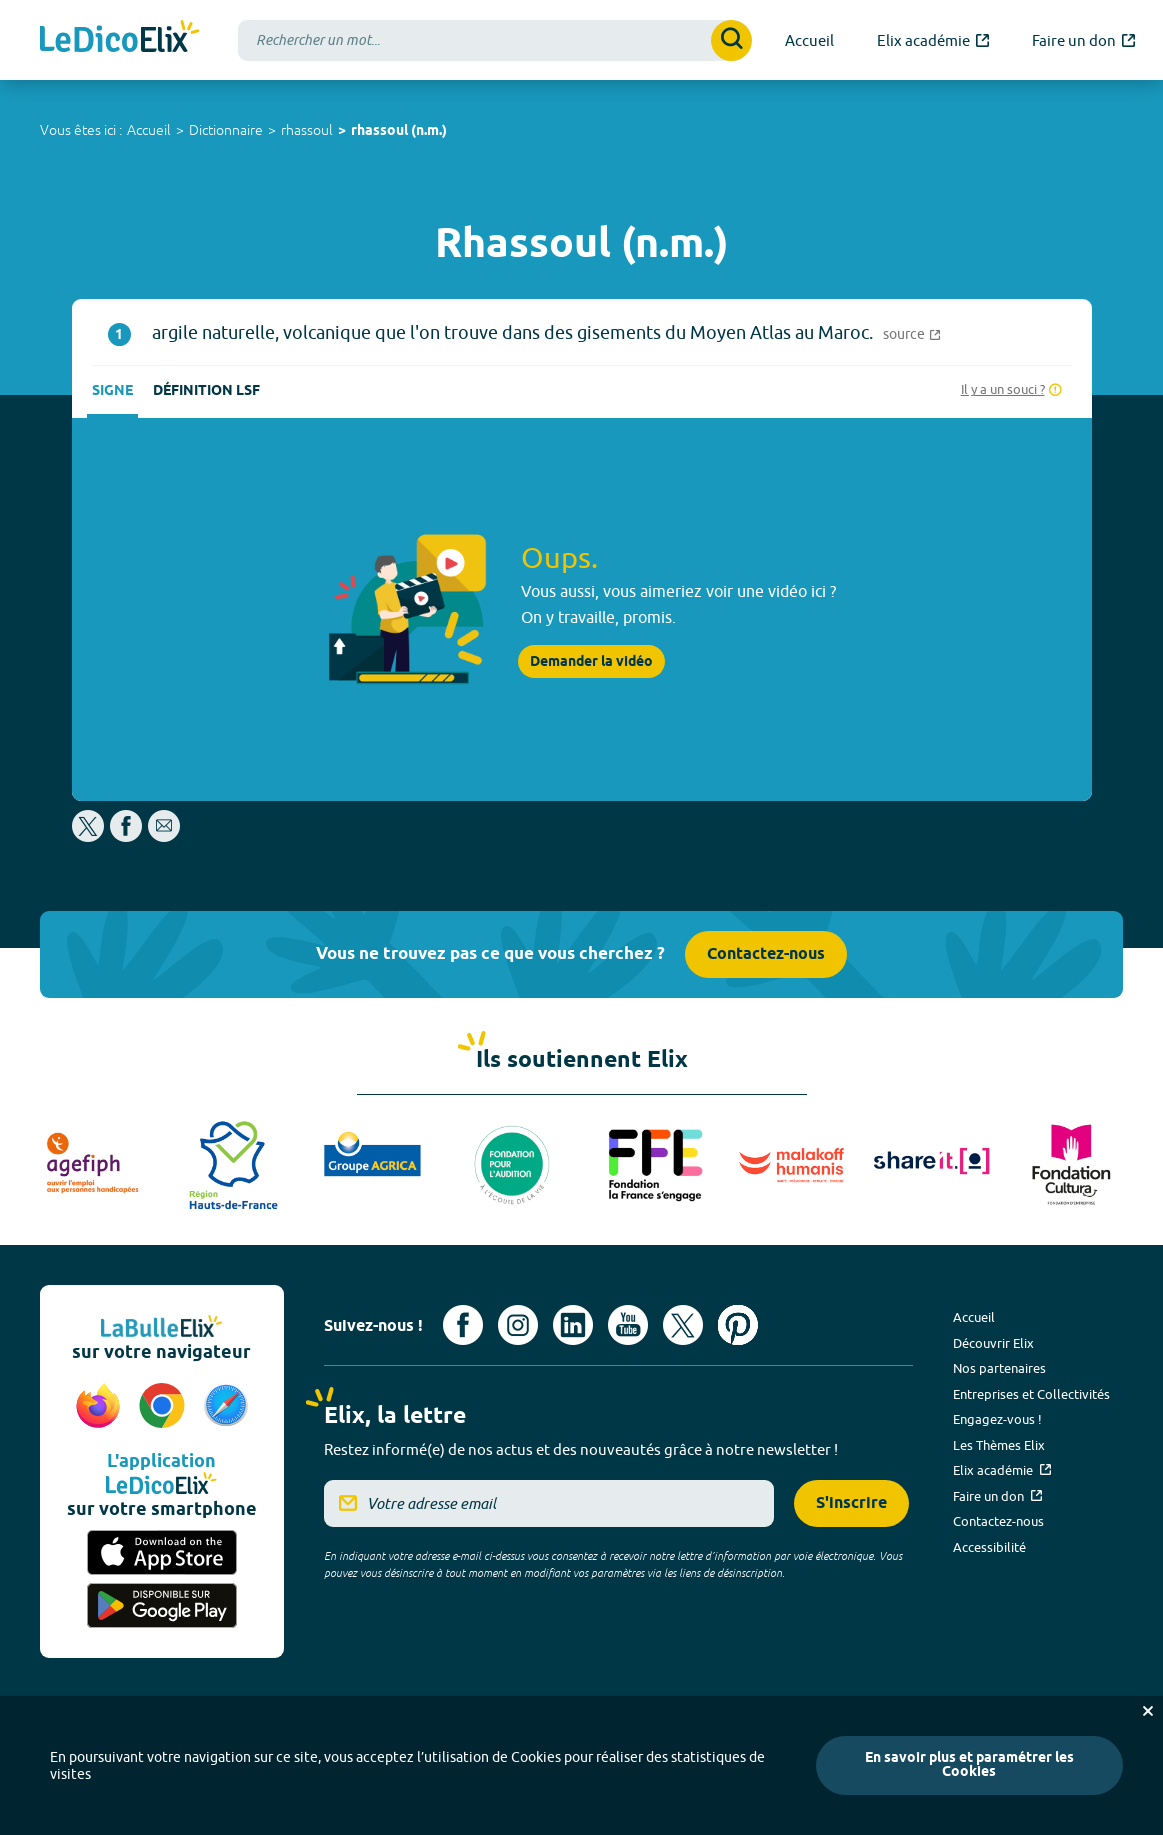 The image size is (1163, 1835). Describe the element at coordinates (766, 954) in the screenshot. I see `Contactez-nous` at that location.